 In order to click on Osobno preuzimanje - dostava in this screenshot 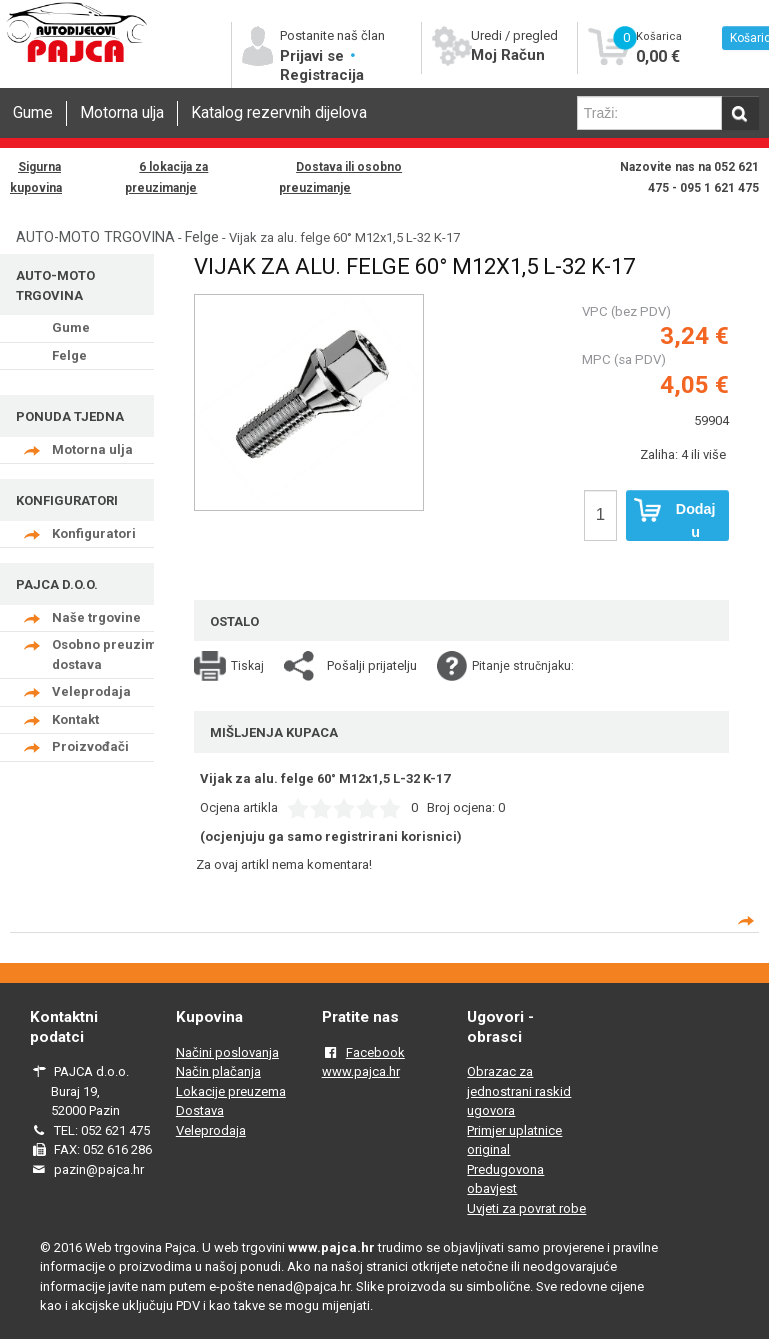, I will do `click(123, 654)`.